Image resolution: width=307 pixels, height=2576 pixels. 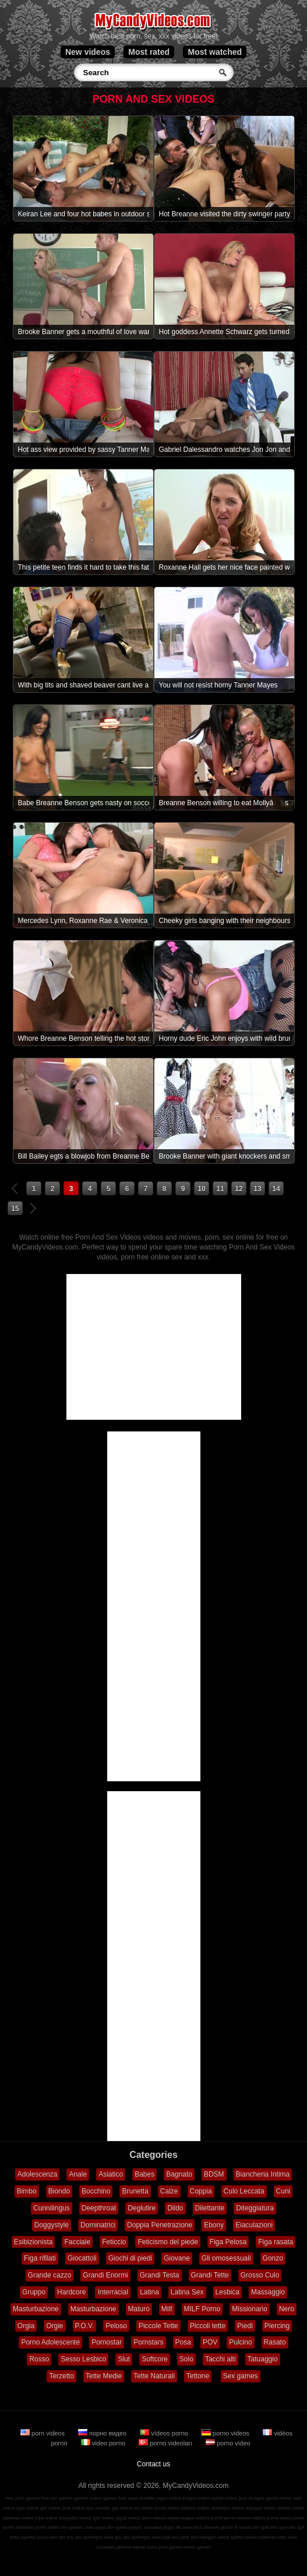 I want to click on Piccole Tette, so click(x=158, y=2326).